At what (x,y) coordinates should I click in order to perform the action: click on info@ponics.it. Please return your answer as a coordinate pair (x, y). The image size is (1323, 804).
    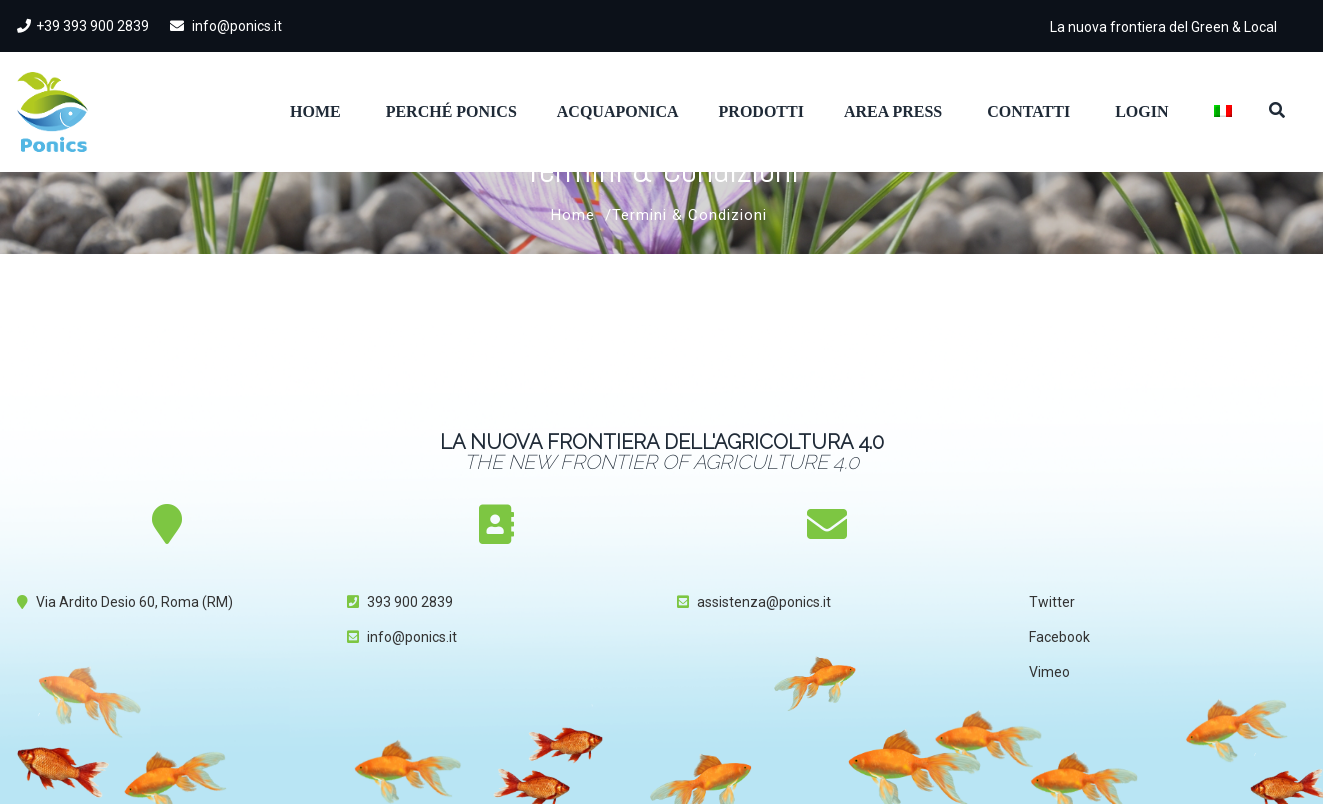
    Looking at the image, I should click on (226, 26).